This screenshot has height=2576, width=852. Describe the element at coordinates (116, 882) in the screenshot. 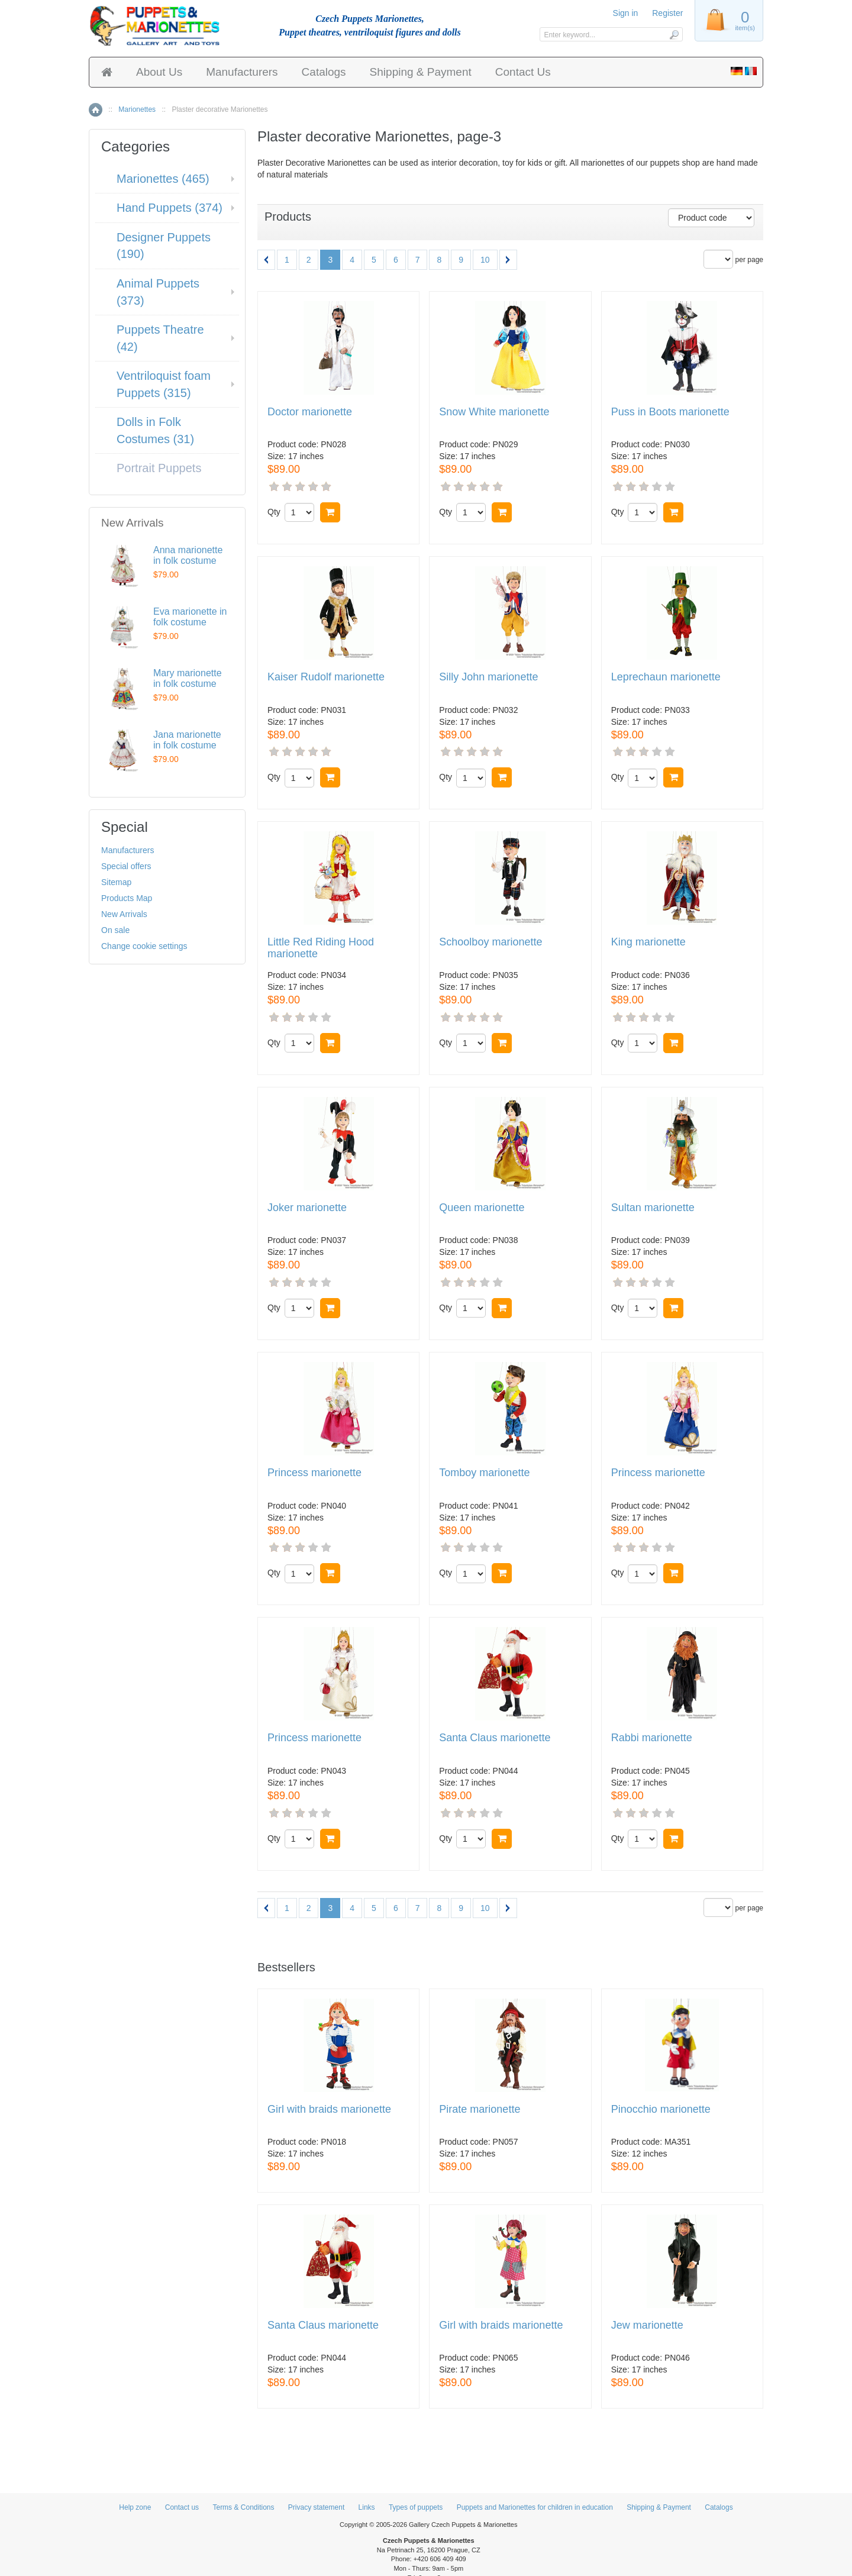

I see `Sitemap` at that location.